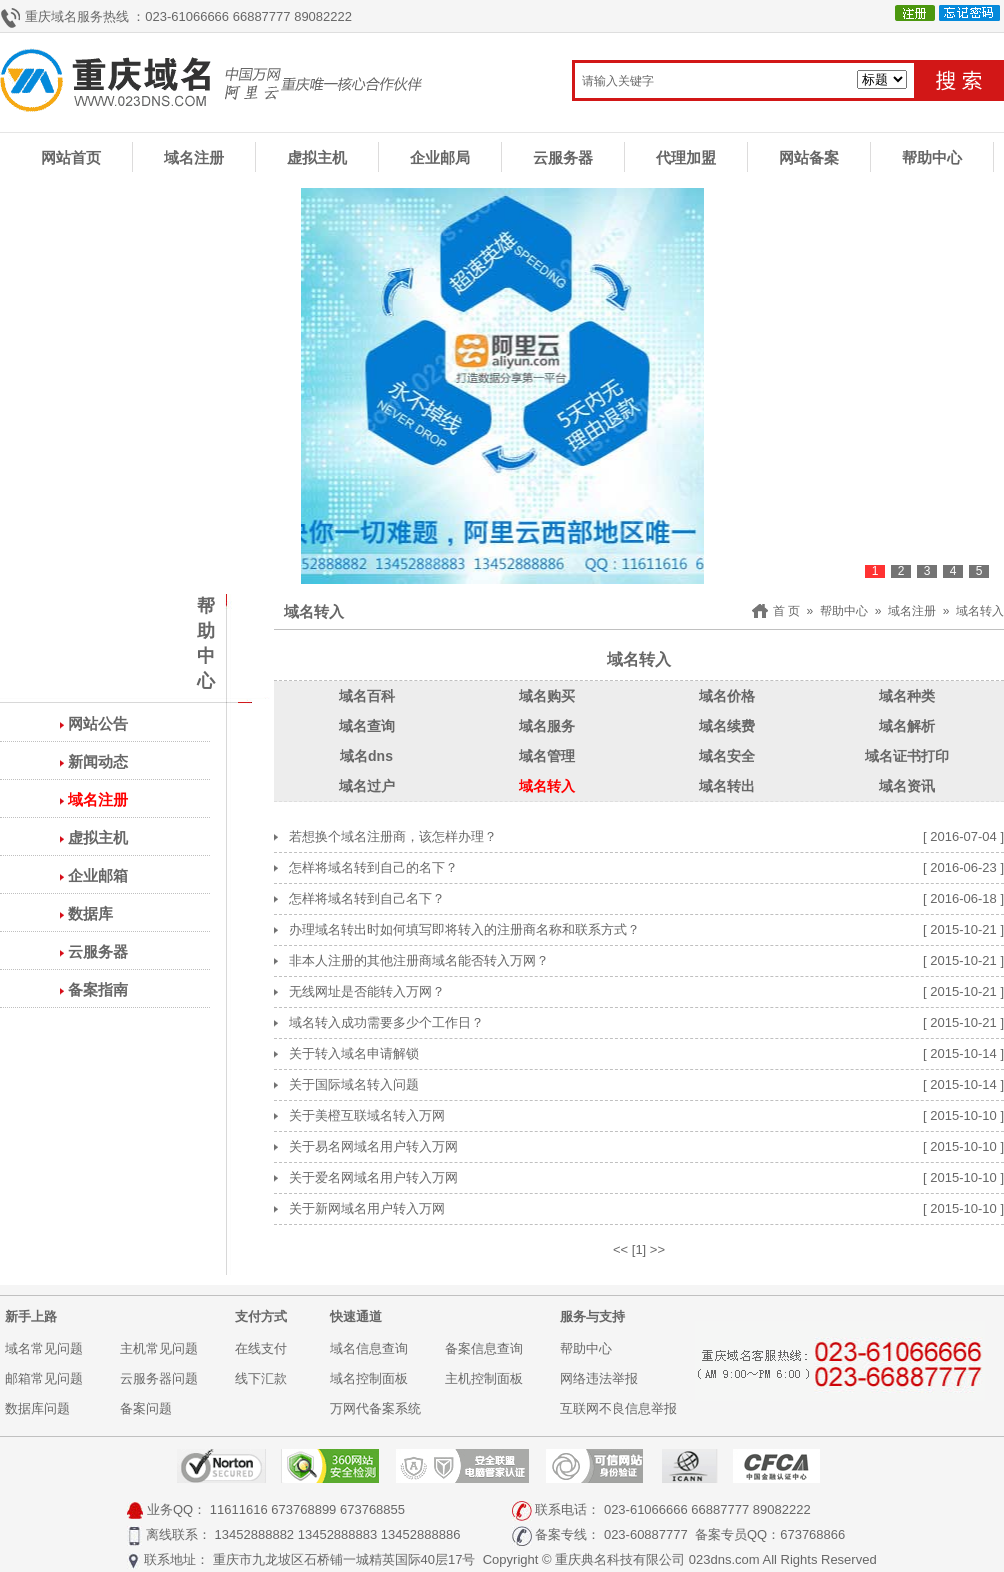 This screenshot has width=1004, height=1572. What do you see at coordinates (37, 1408) in the screenshot?
I see `数据库问题` at bounding box center [37, 1408].